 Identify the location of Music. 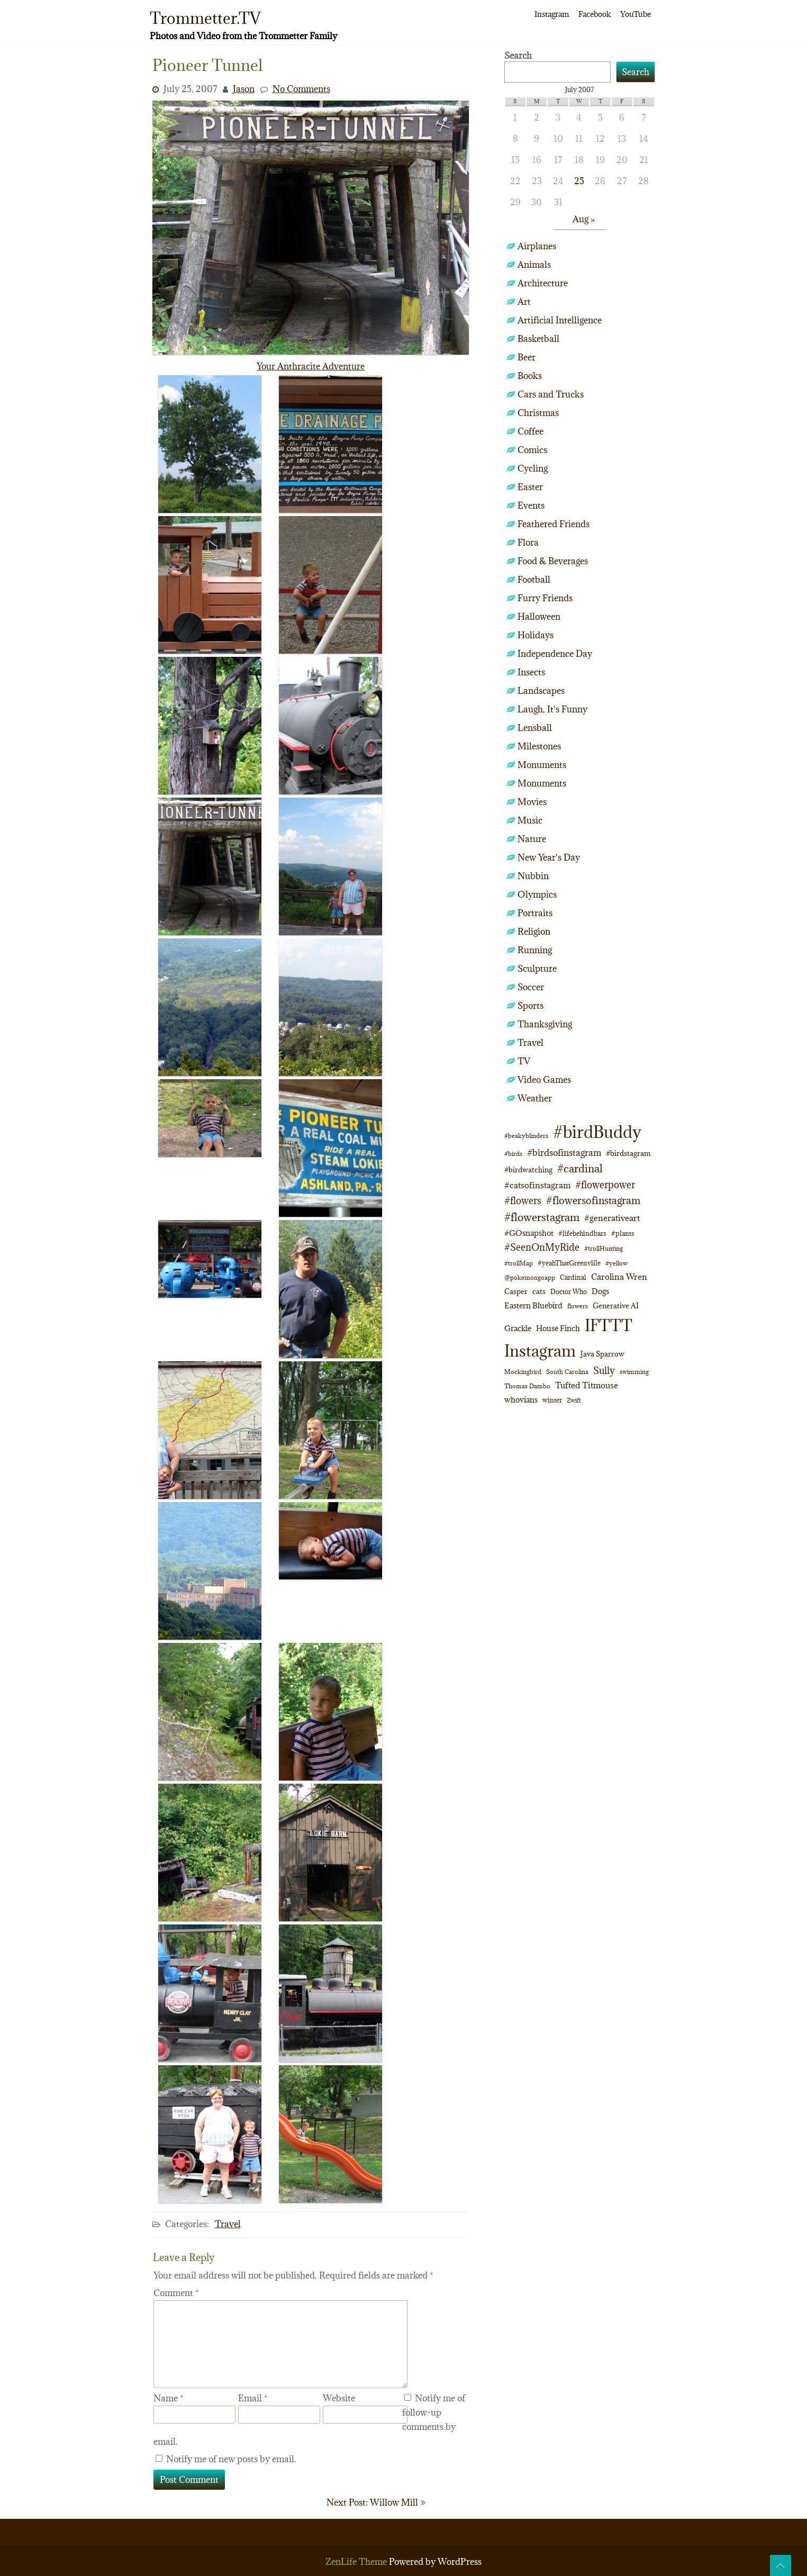
(530, 820).